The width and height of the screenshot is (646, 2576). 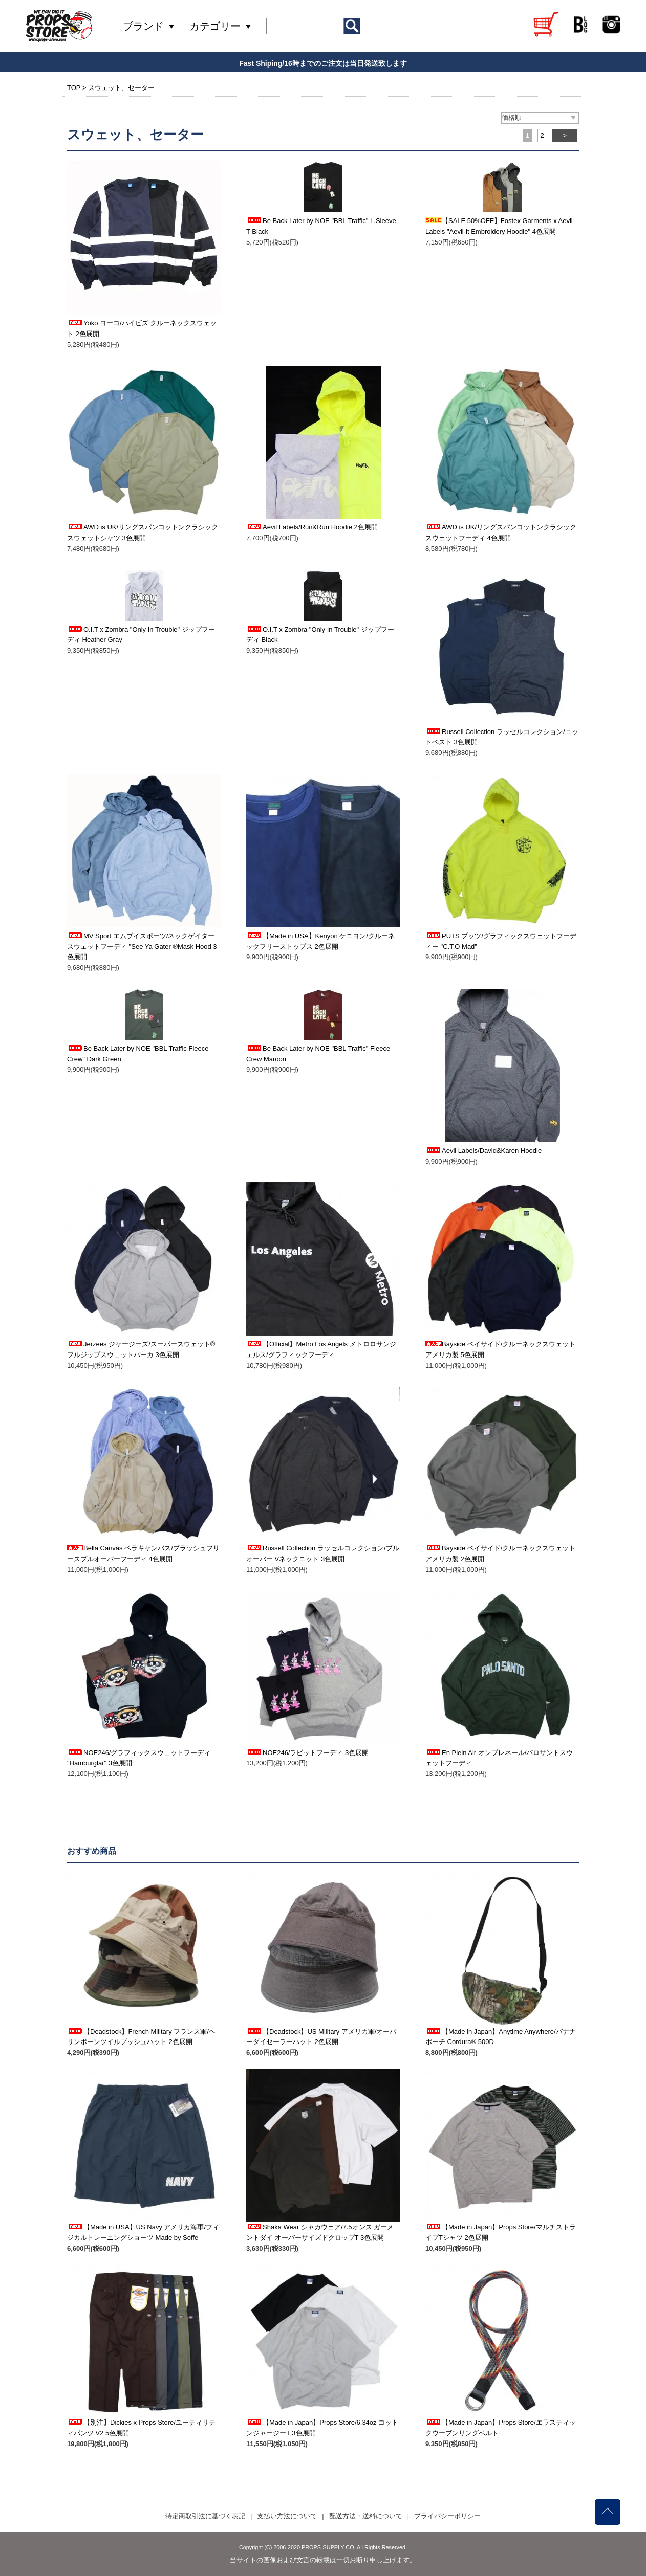 What do you see at coordinates (121, 88) in the screenshot?
I see `スウェット、セーター` at bounding box center [121, 88].